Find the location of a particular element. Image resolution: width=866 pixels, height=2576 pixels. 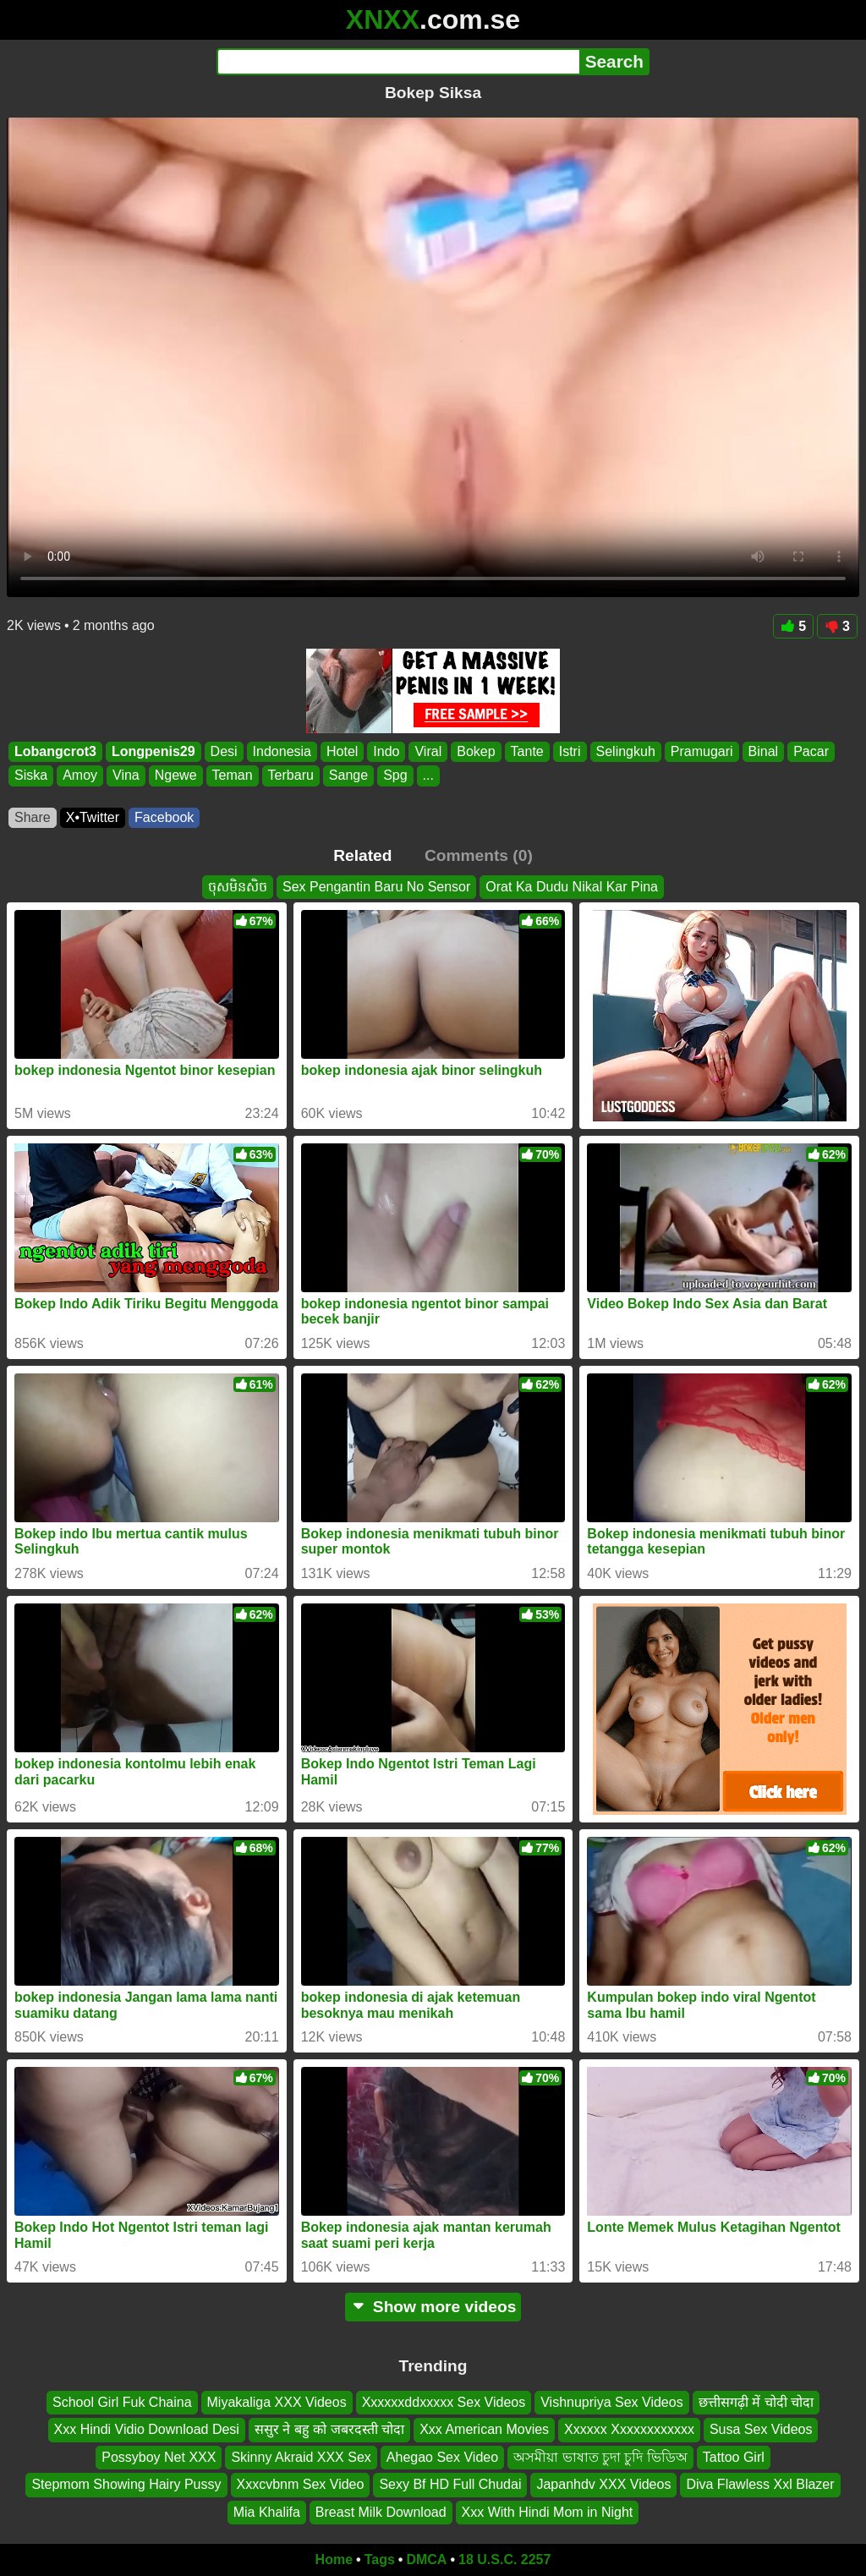

School Girl Fuk Chaina is located at coordinates (122, 2402).